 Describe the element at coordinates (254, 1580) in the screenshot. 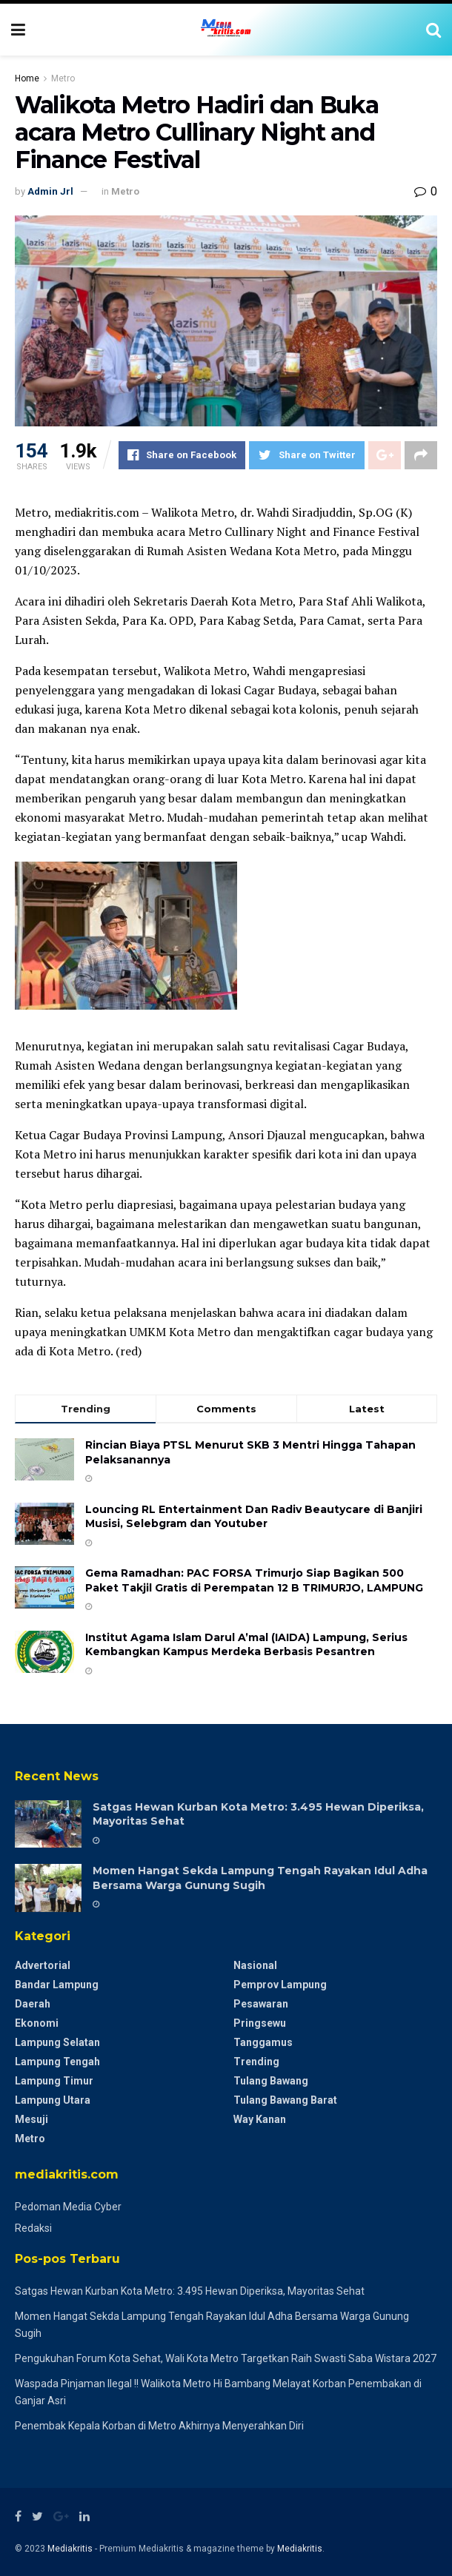

I see `Gema Ramadhan: PAC FORSA Trimurjo Siap Bagikan 500 Paket Takjil Gratis di Perempatan 12 B ​TRIMURJO, LAMPUNG` at that location.